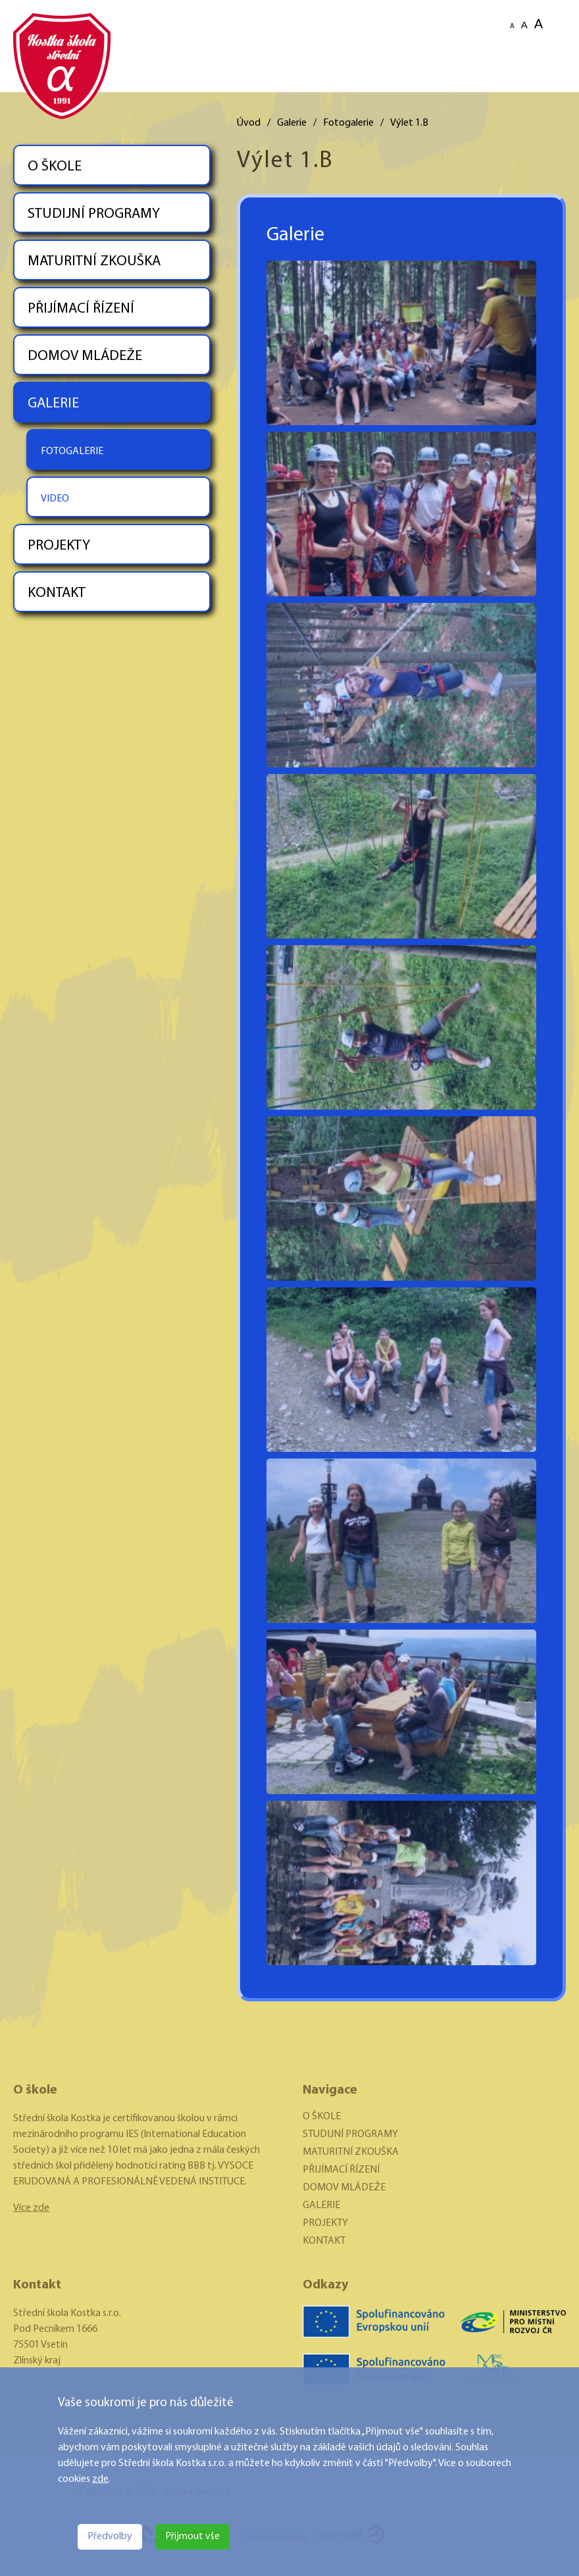 This screenshot has width=579, height=2576. What do you see at coordinates (59, 546) in the screenshot?
I see `PROJEKTY` at bounding box center [59, 546].